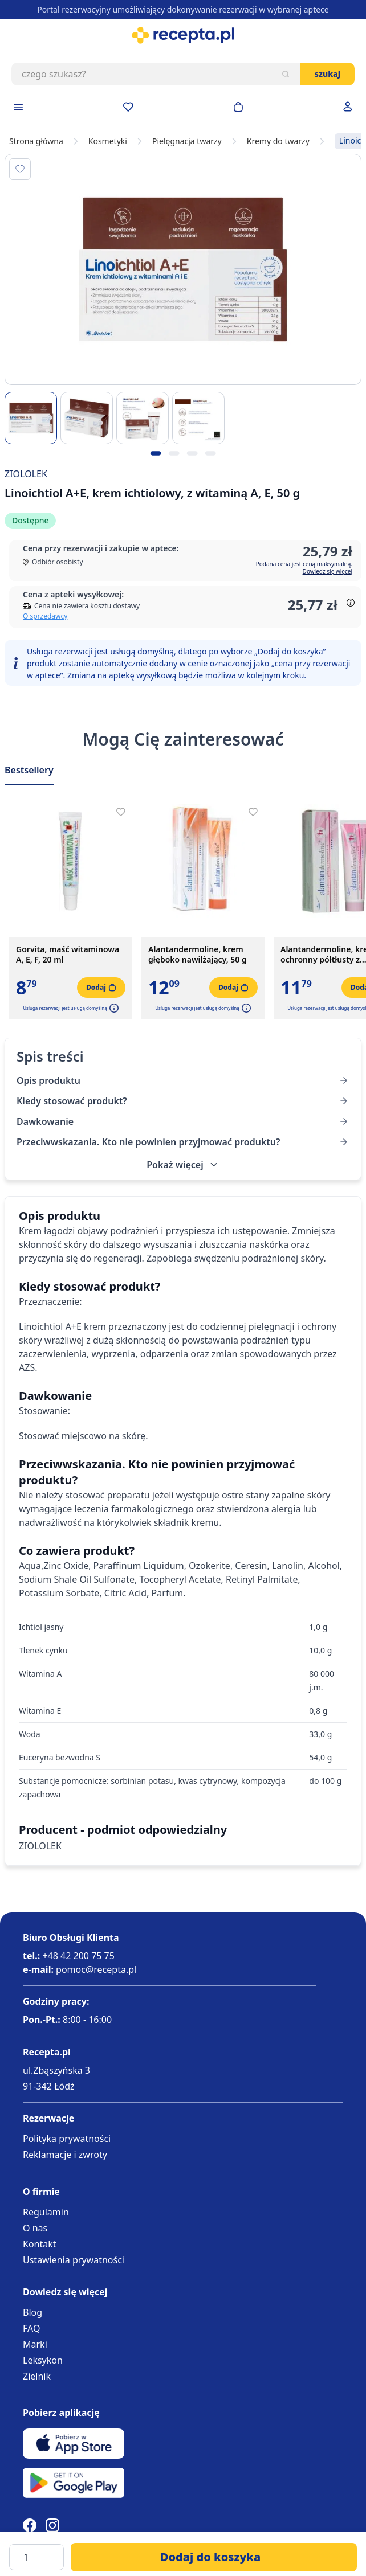  Describe the element at coordinates (32, 2312) in the screenshot. I see `Blog` at that location.